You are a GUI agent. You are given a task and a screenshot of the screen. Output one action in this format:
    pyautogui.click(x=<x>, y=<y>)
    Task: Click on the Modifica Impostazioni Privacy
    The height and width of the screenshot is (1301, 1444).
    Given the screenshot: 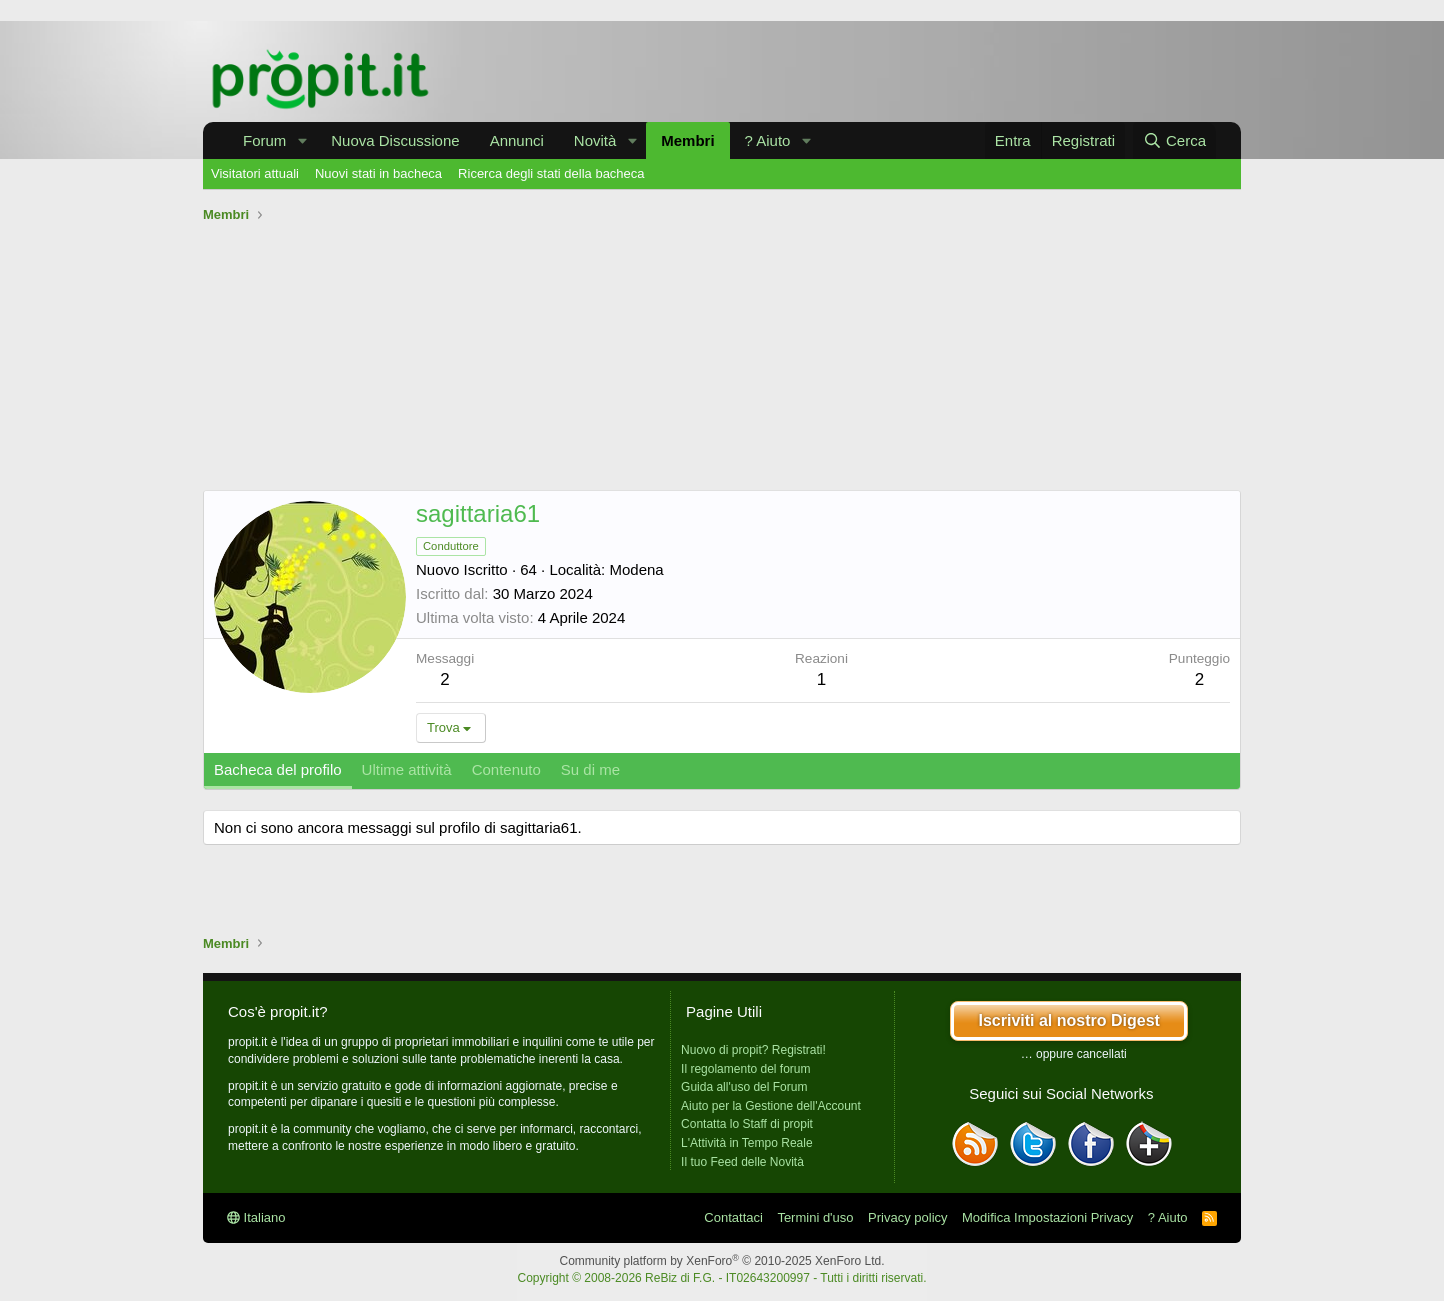 What is the action you would take?
    pyautogui.click(x=1047, y=1217)
    